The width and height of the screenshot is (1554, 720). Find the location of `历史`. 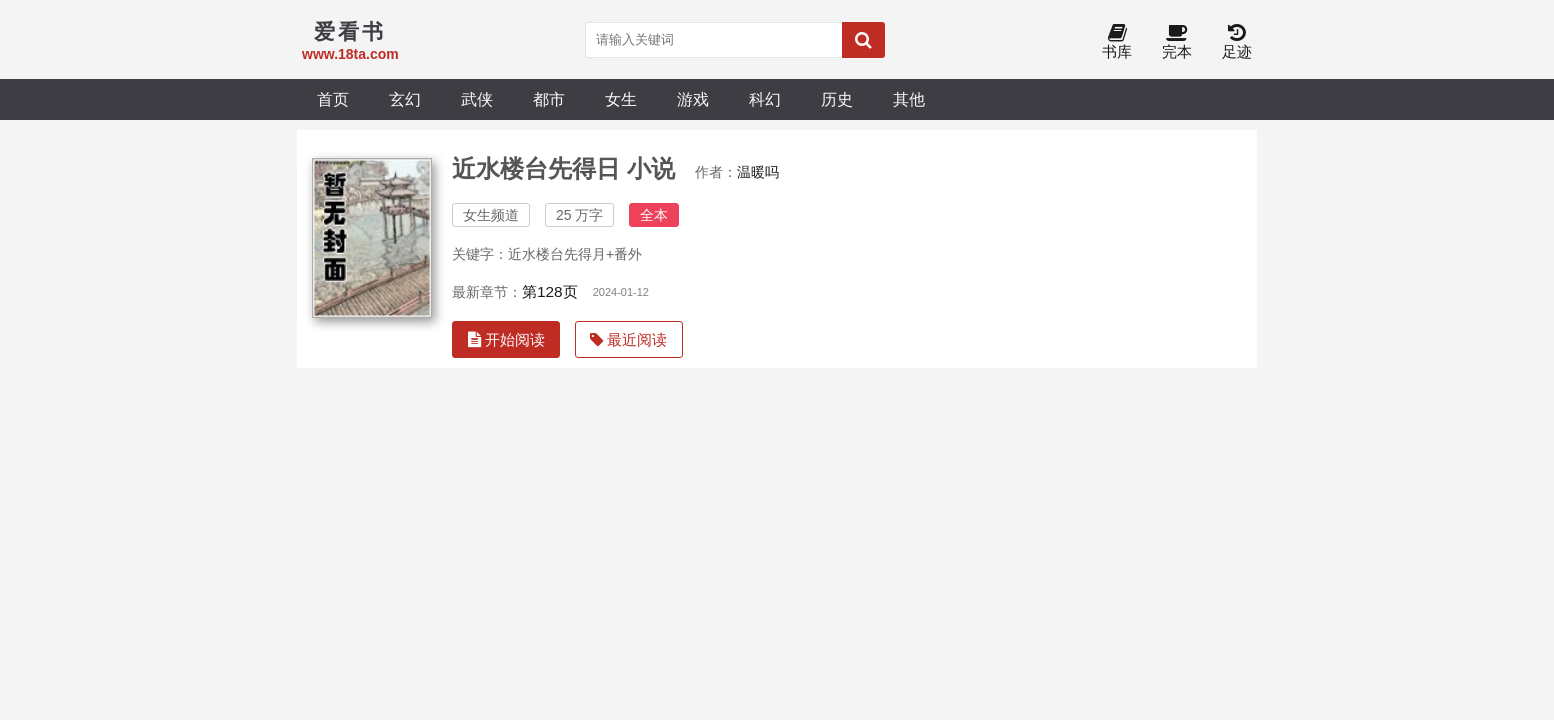

历史 is located at coordinates (837, 99).